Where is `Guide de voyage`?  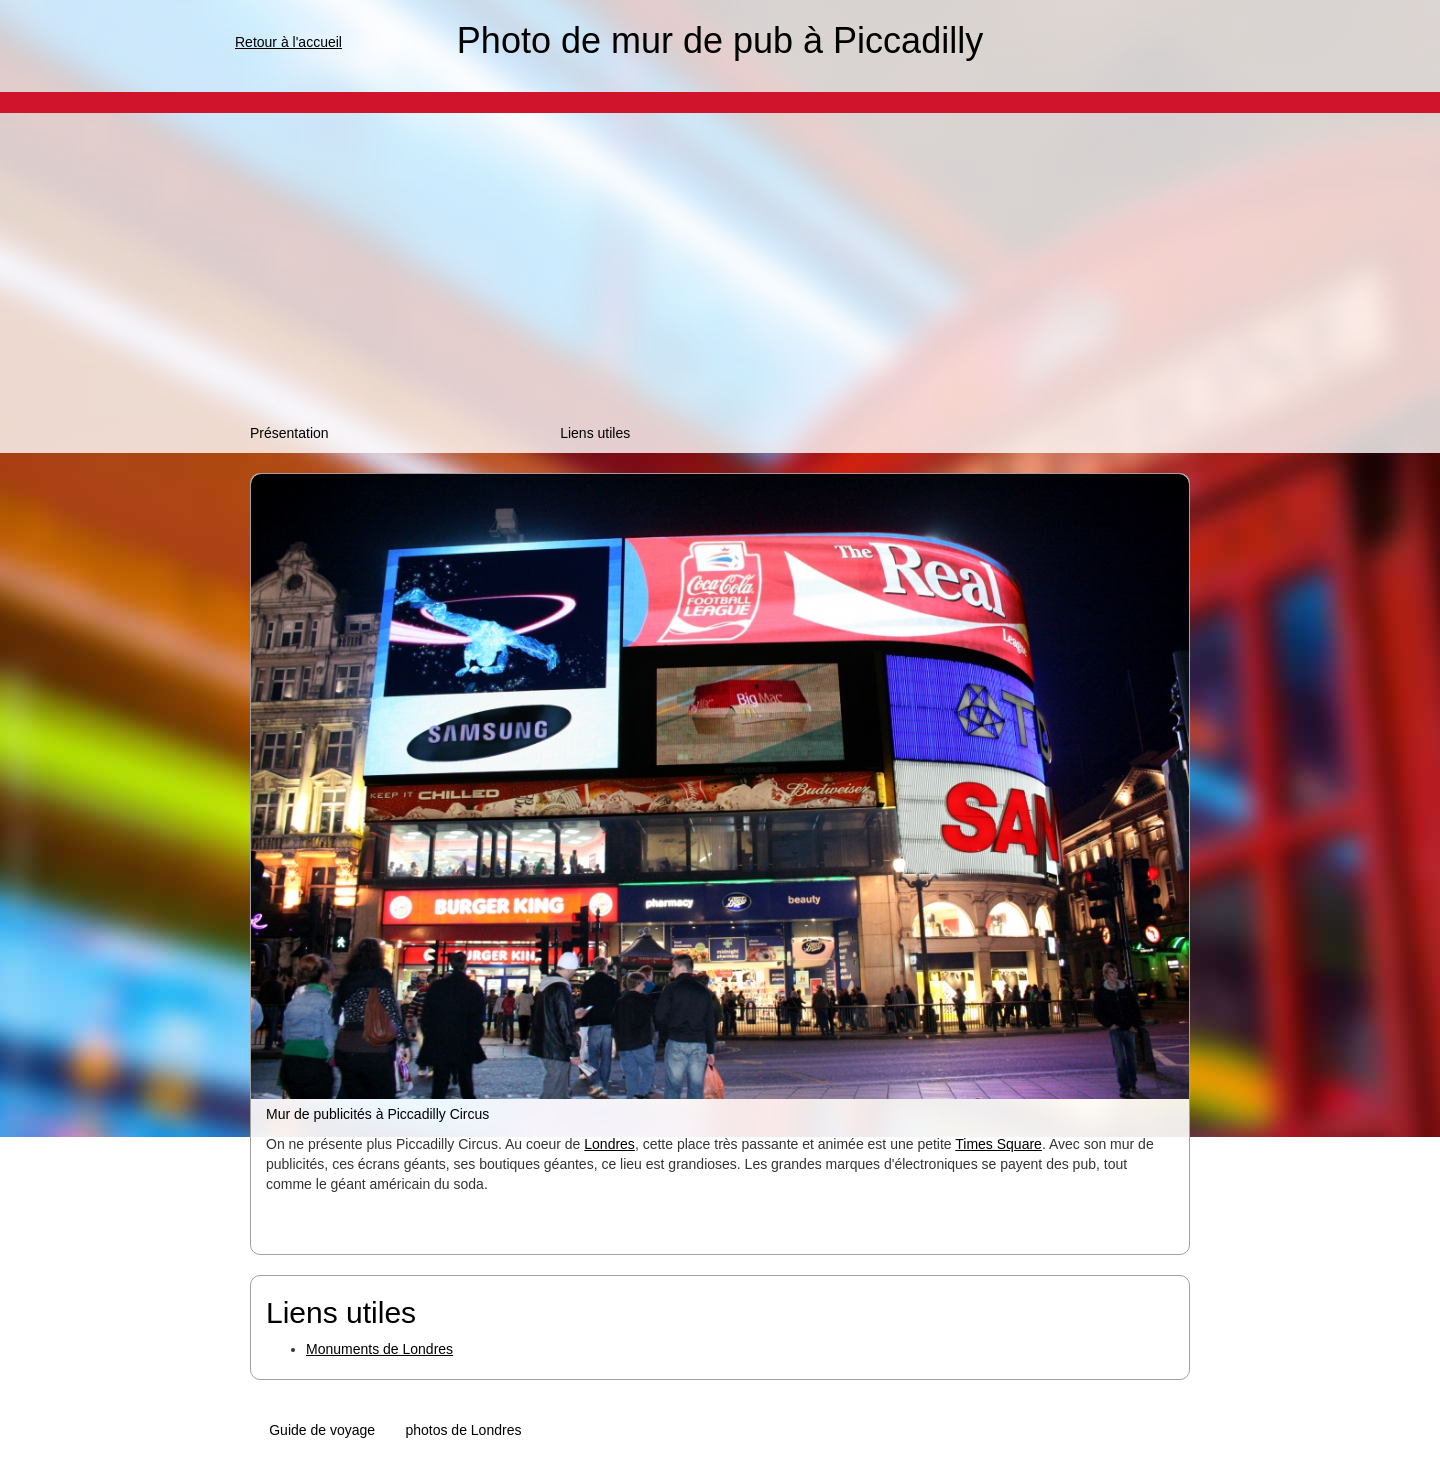
Guide de voyage is located at coordinates (322, 1430).